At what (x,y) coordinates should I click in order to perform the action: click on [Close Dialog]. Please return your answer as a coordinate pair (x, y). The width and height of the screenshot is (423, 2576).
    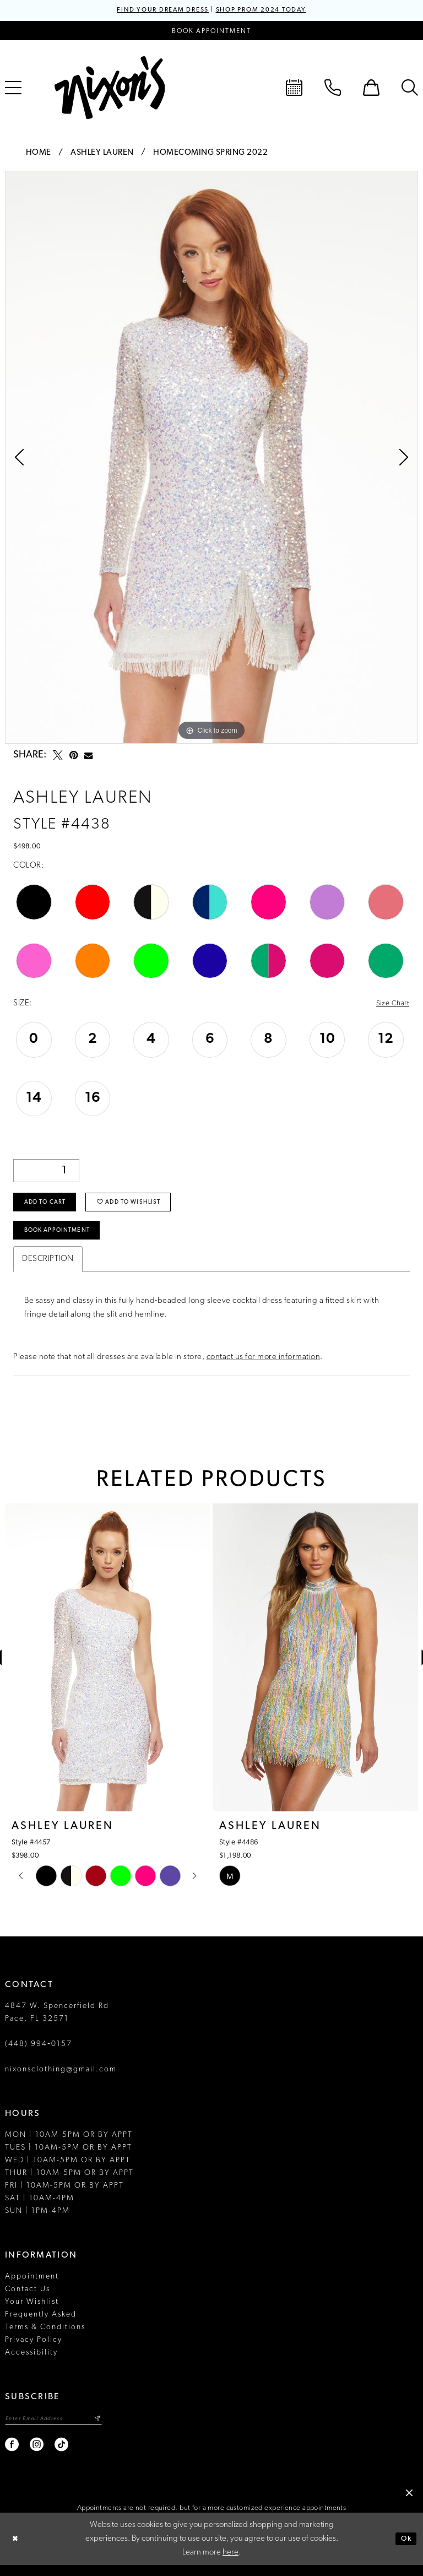
    Looking at the image, I should click on (16, 2549).